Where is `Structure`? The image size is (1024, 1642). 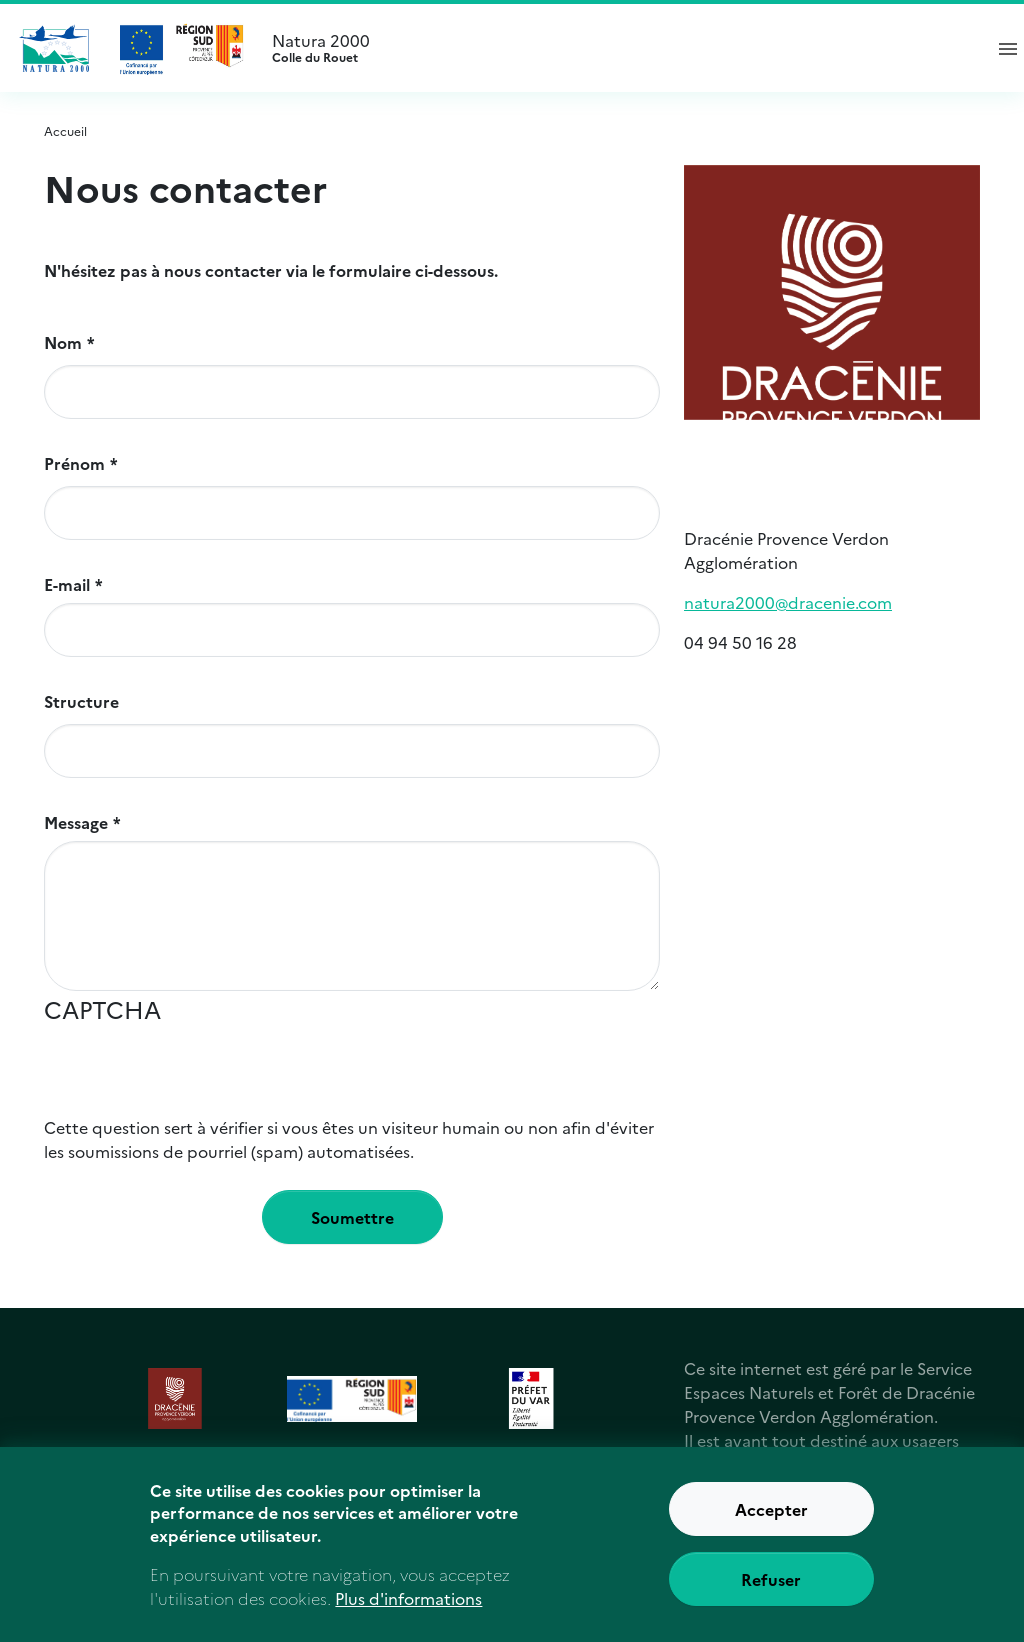 Structure is located at coordinates (81, 701).